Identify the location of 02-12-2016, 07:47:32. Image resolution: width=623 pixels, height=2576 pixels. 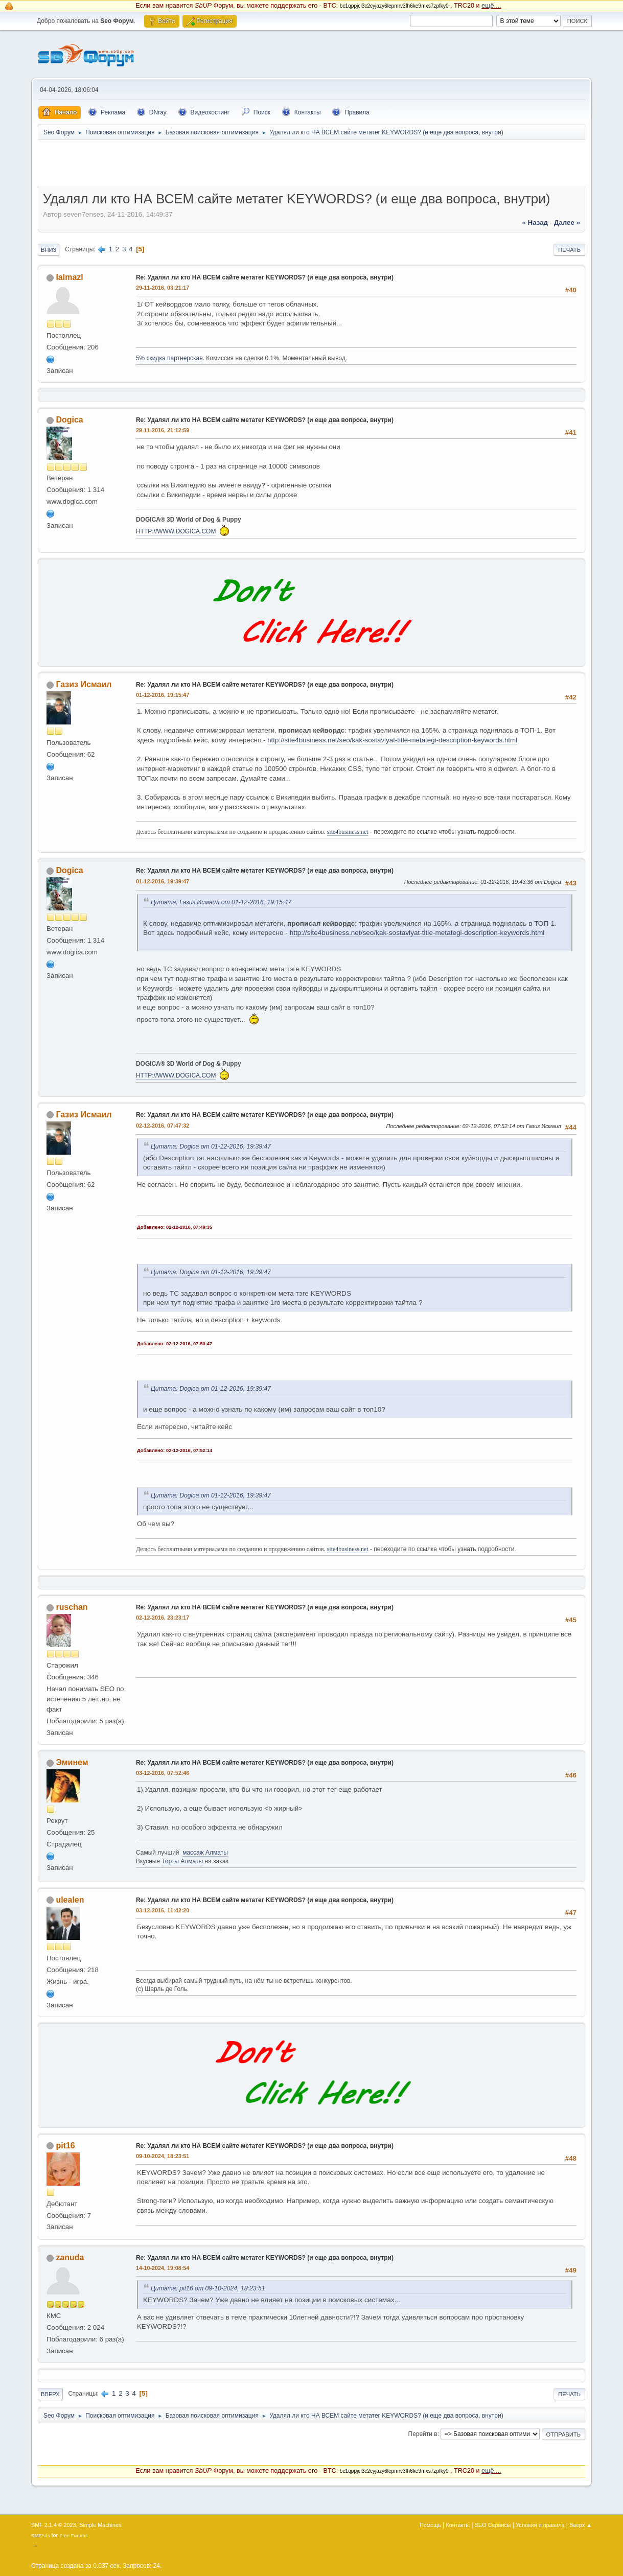
(162, 1125).